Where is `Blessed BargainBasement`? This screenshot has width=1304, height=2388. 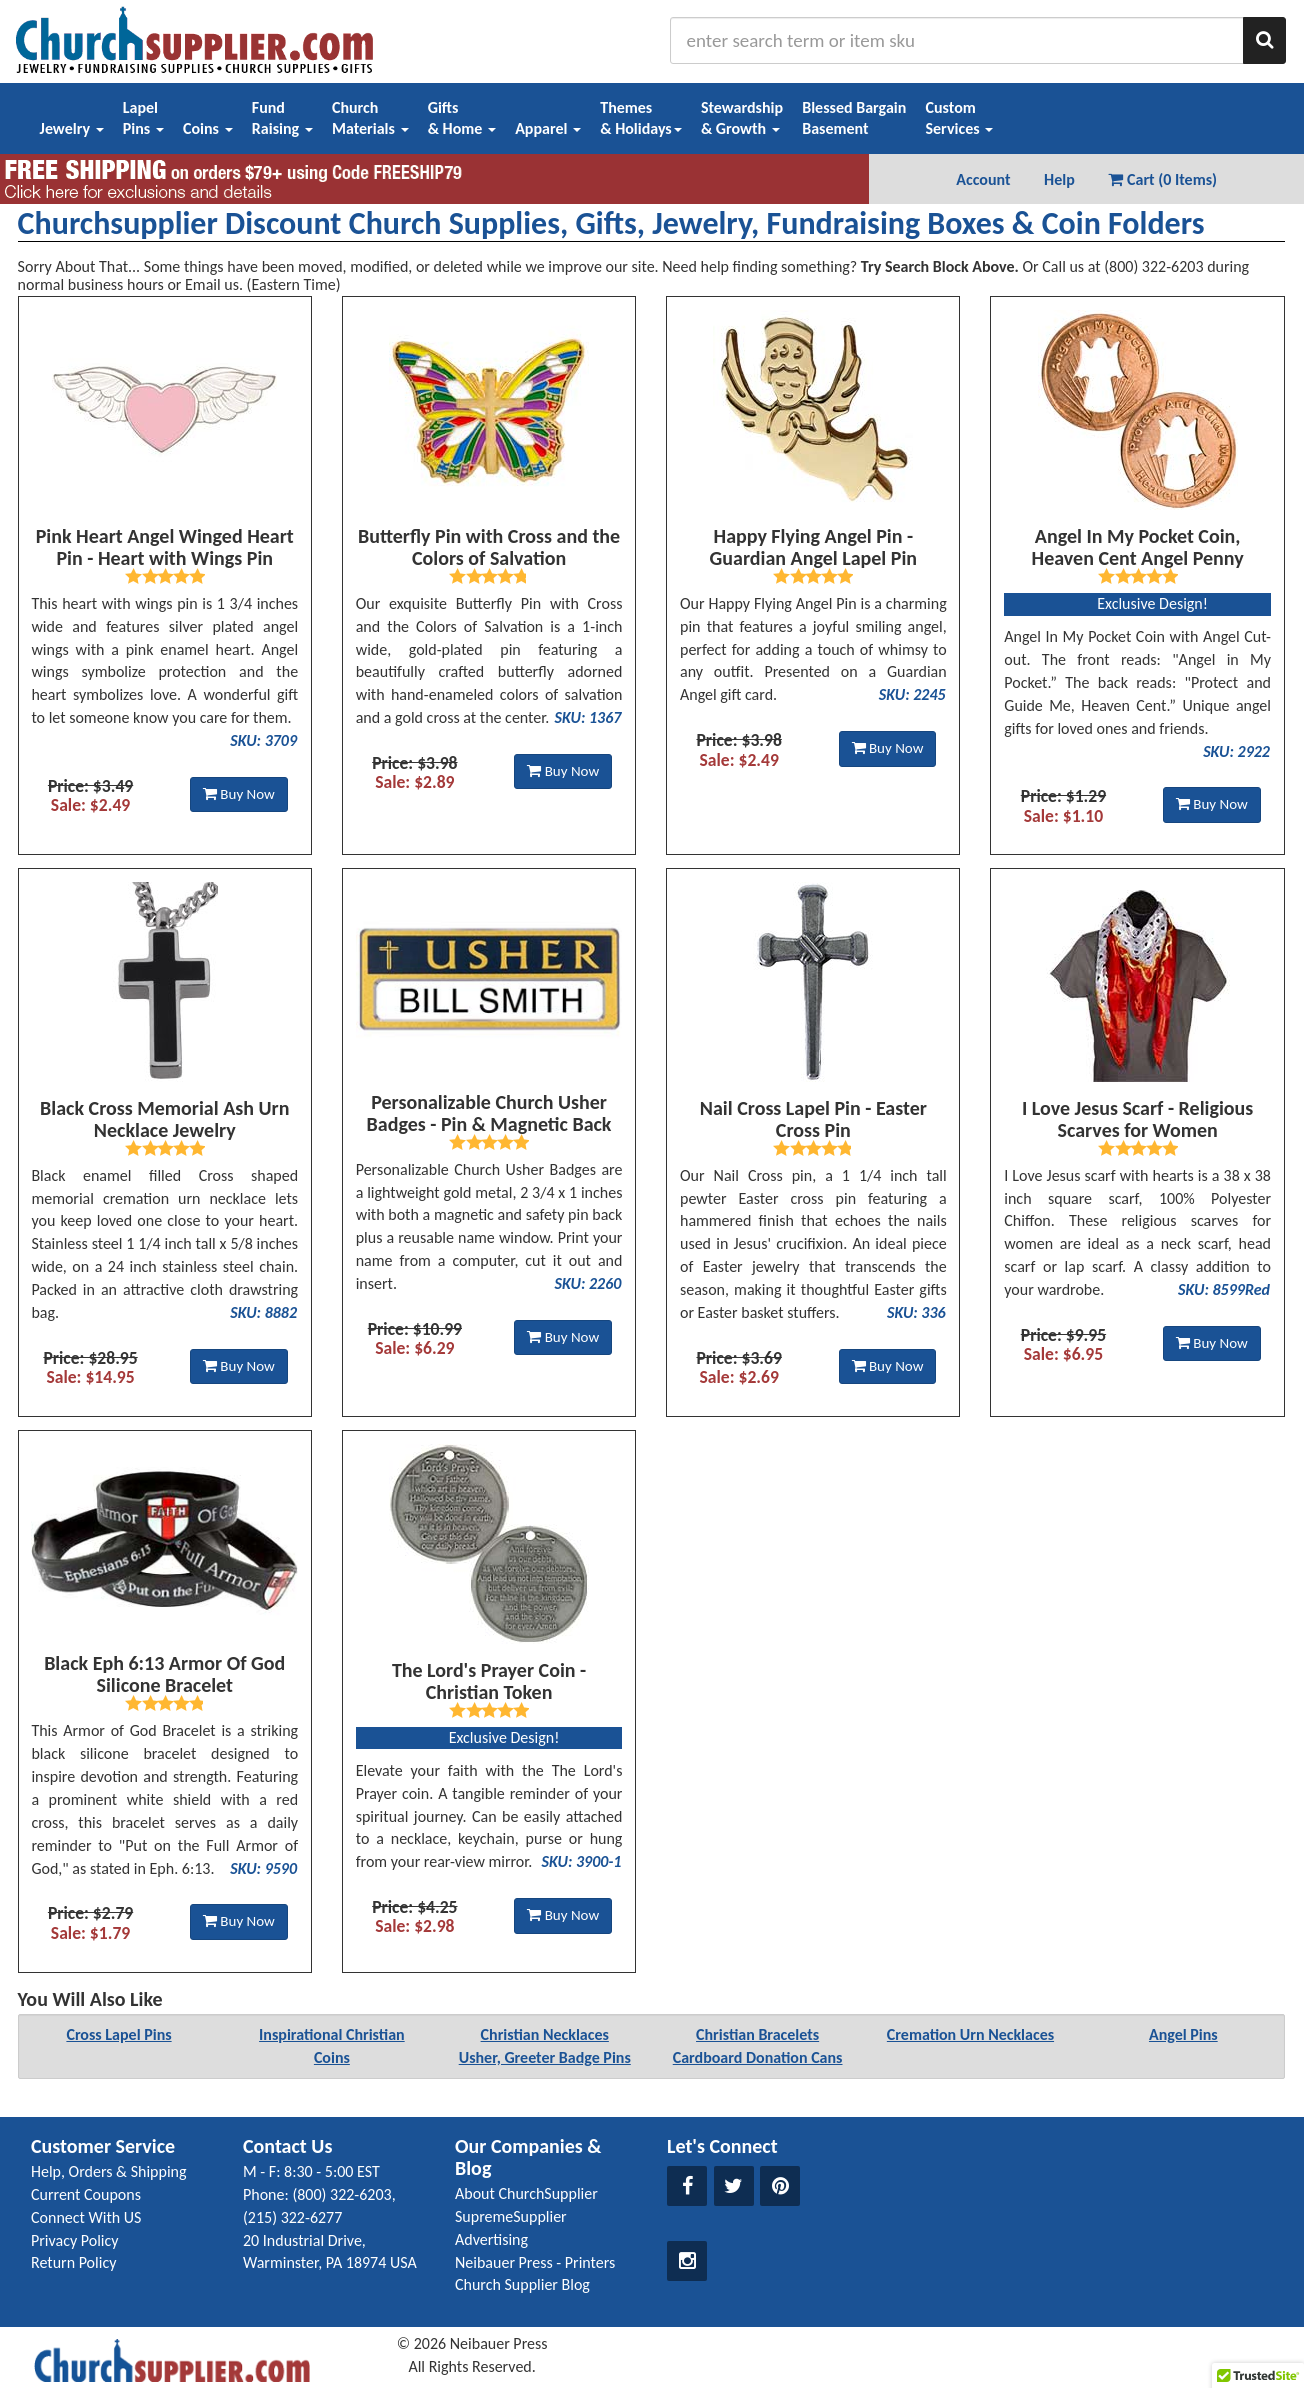
Blessed BargainBasement is located at coordinates (854, 118).